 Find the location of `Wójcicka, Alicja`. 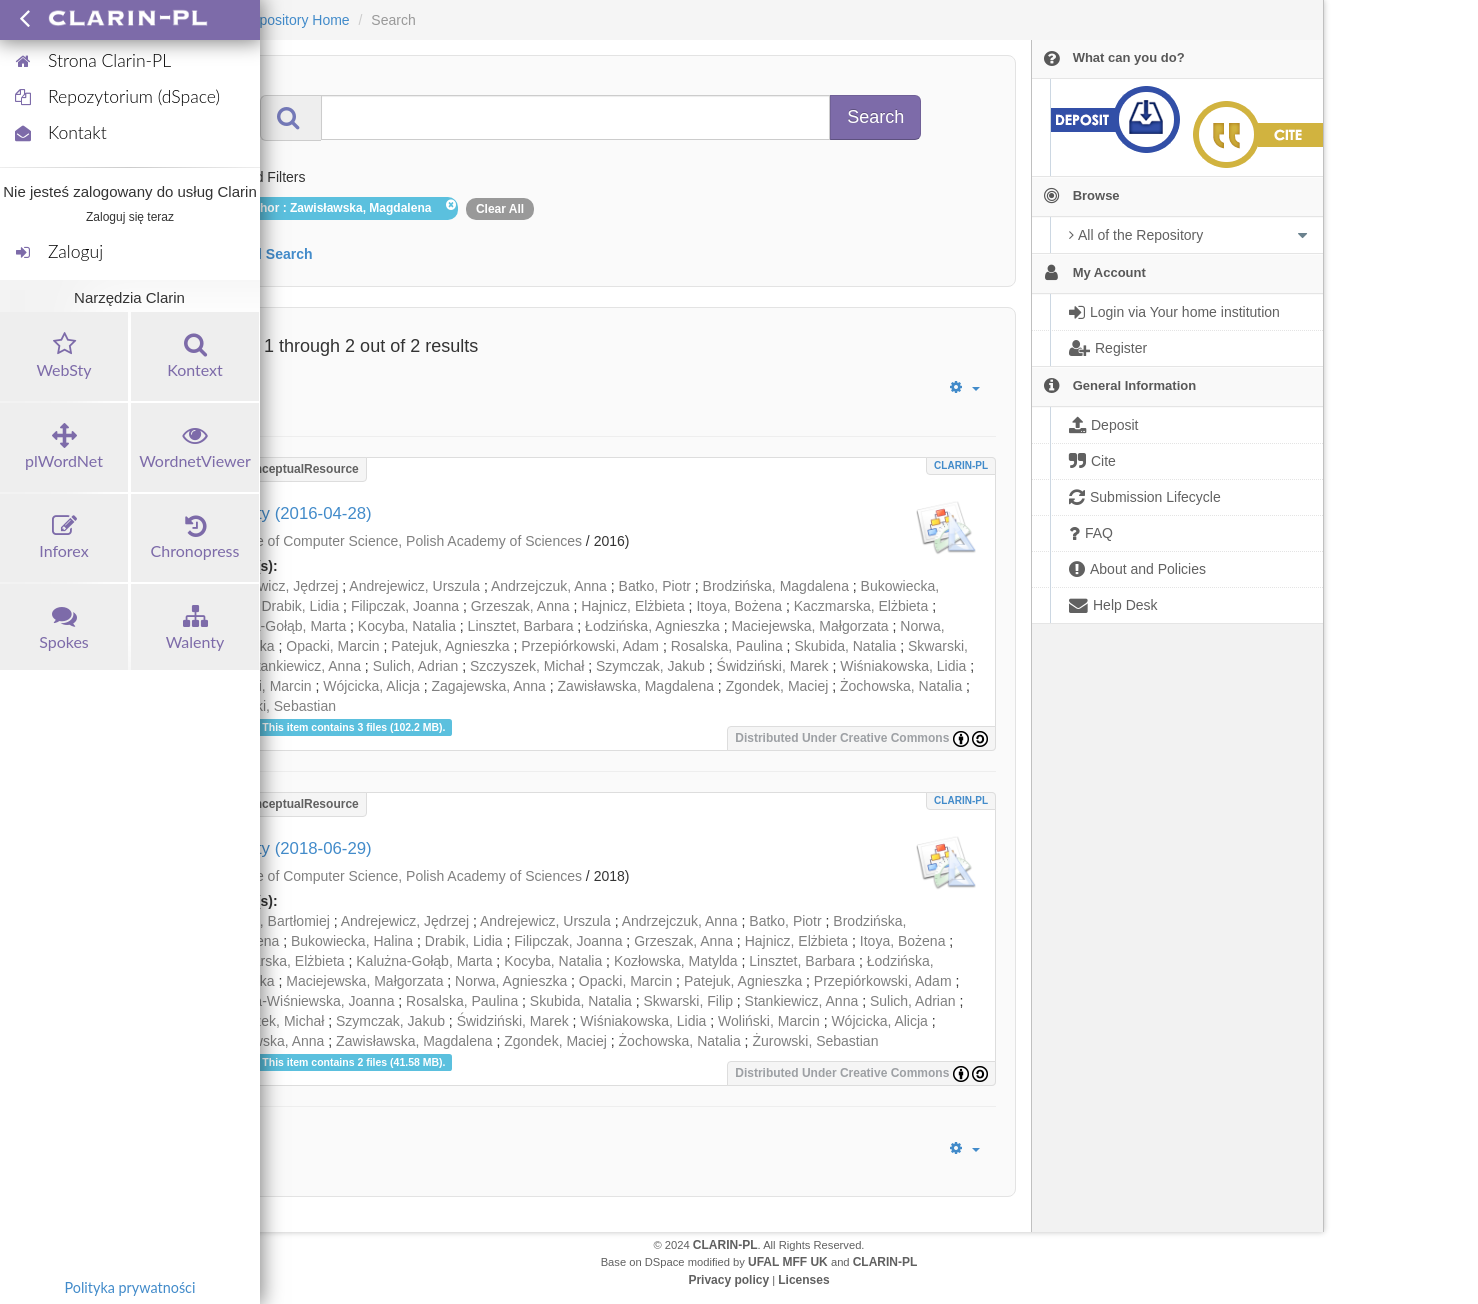

Wójcicka, Alicja is located at coordinates (371, 686).